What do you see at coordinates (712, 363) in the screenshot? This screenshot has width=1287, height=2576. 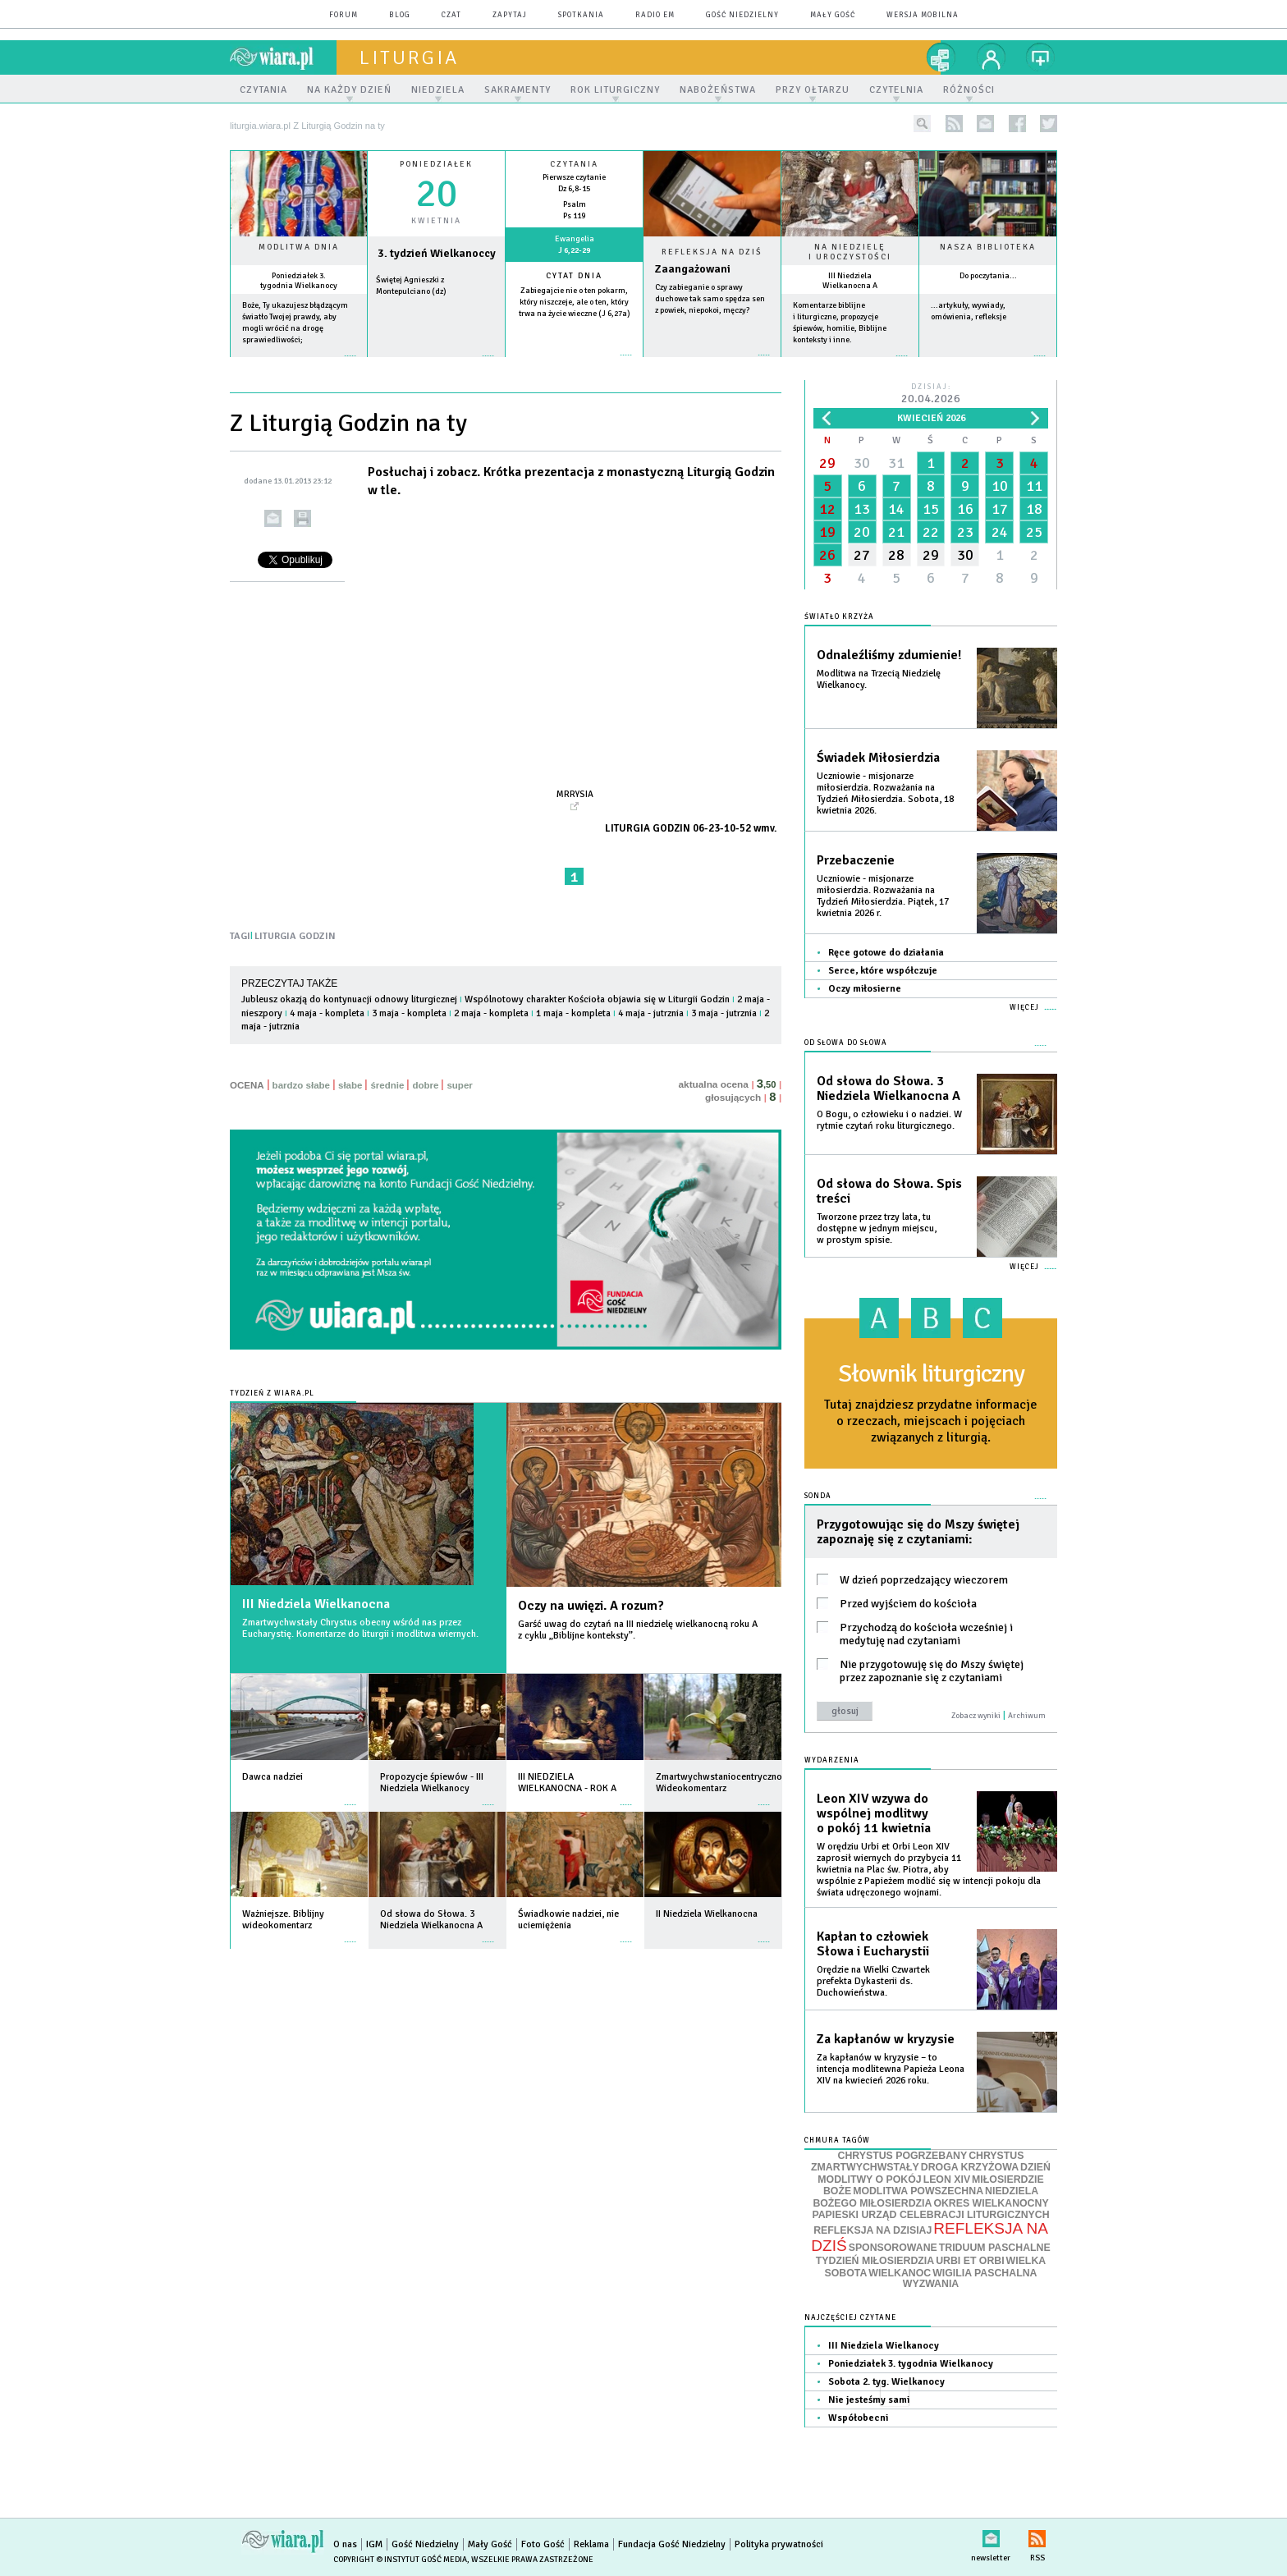 I see `Czytaj więcej...` at bounding box center [712, 363].